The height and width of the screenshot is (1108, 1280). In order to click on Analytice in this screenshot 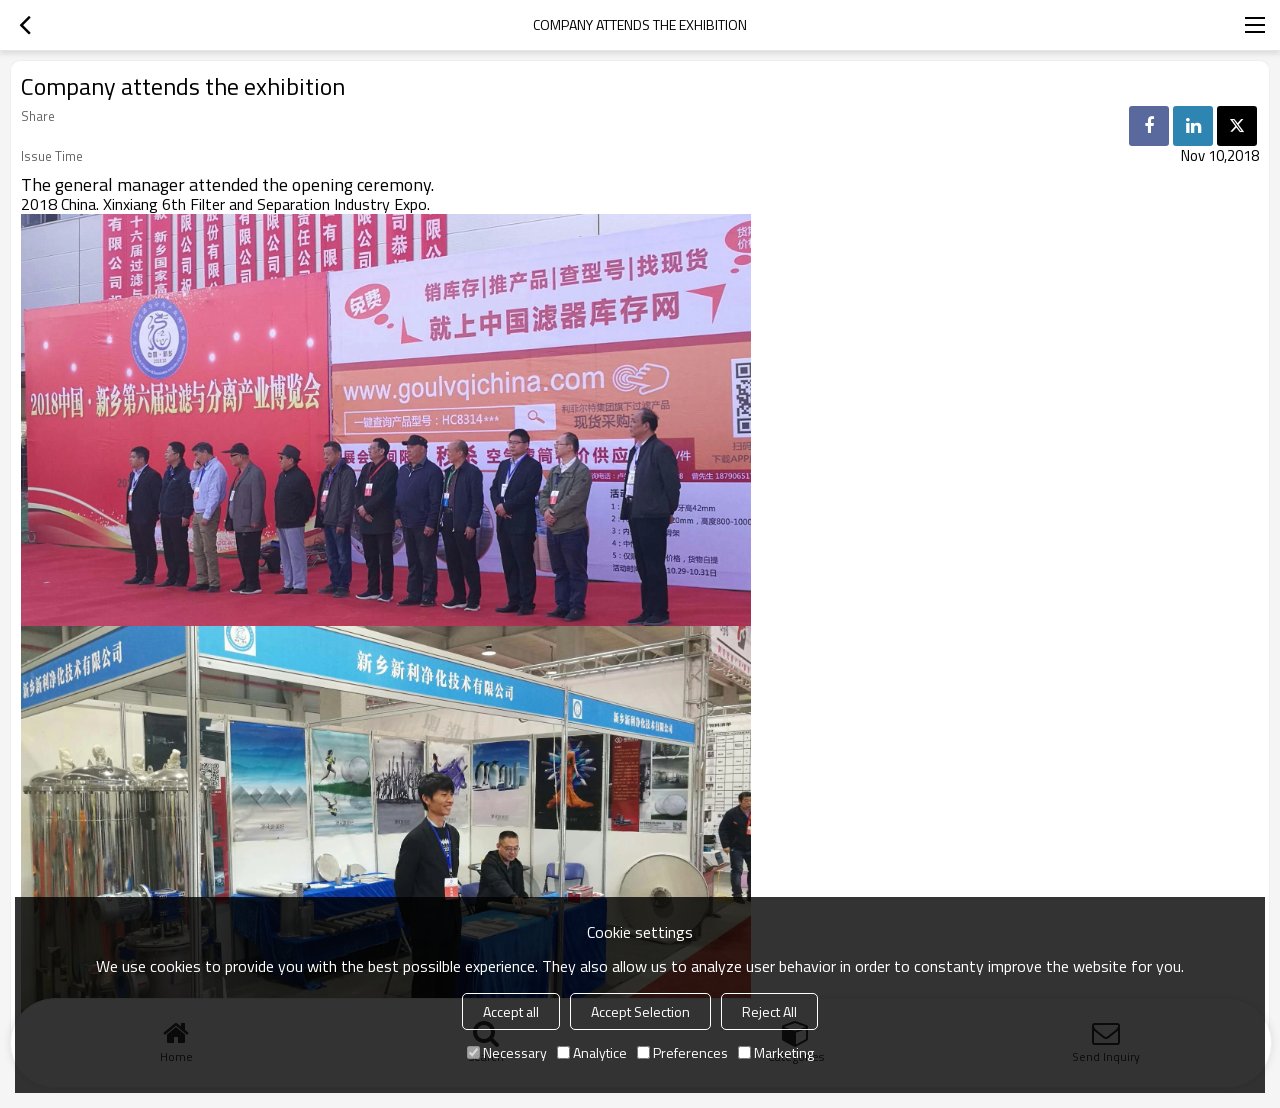, I will do `click(592, 1052)`.